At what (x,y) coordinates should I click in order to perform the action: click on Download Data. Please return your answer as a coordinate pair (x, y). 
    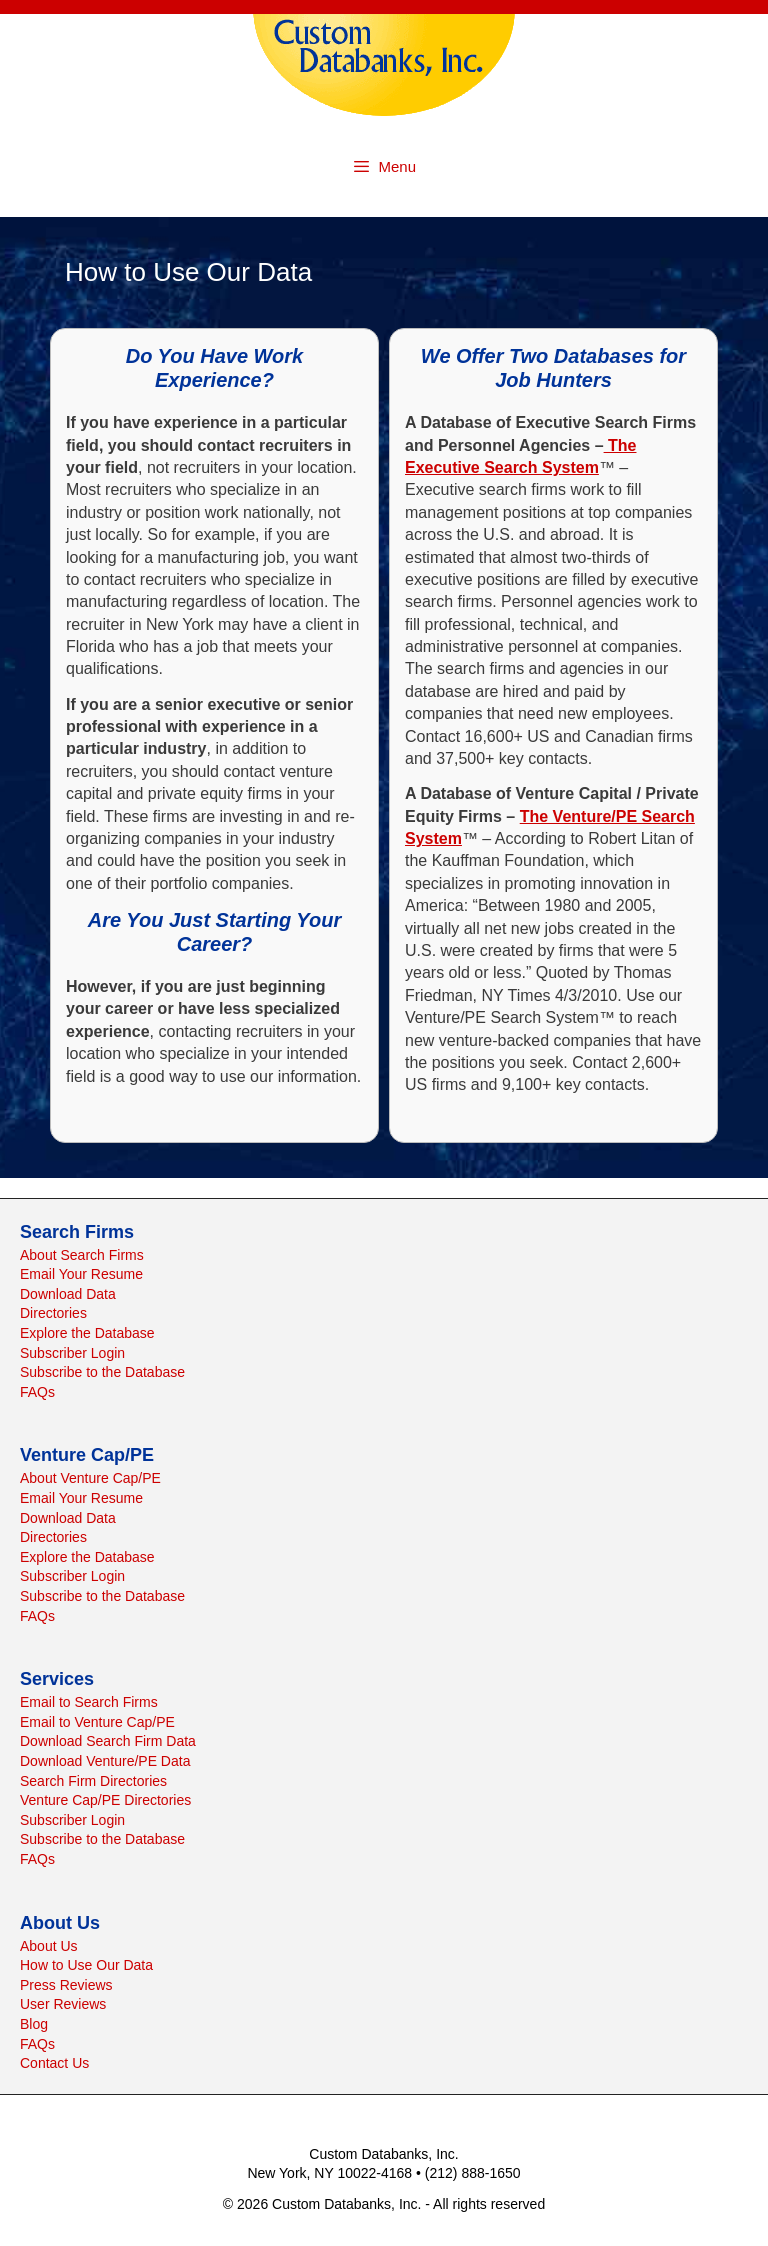
    Looking at the image, I should click on (68, 1294).